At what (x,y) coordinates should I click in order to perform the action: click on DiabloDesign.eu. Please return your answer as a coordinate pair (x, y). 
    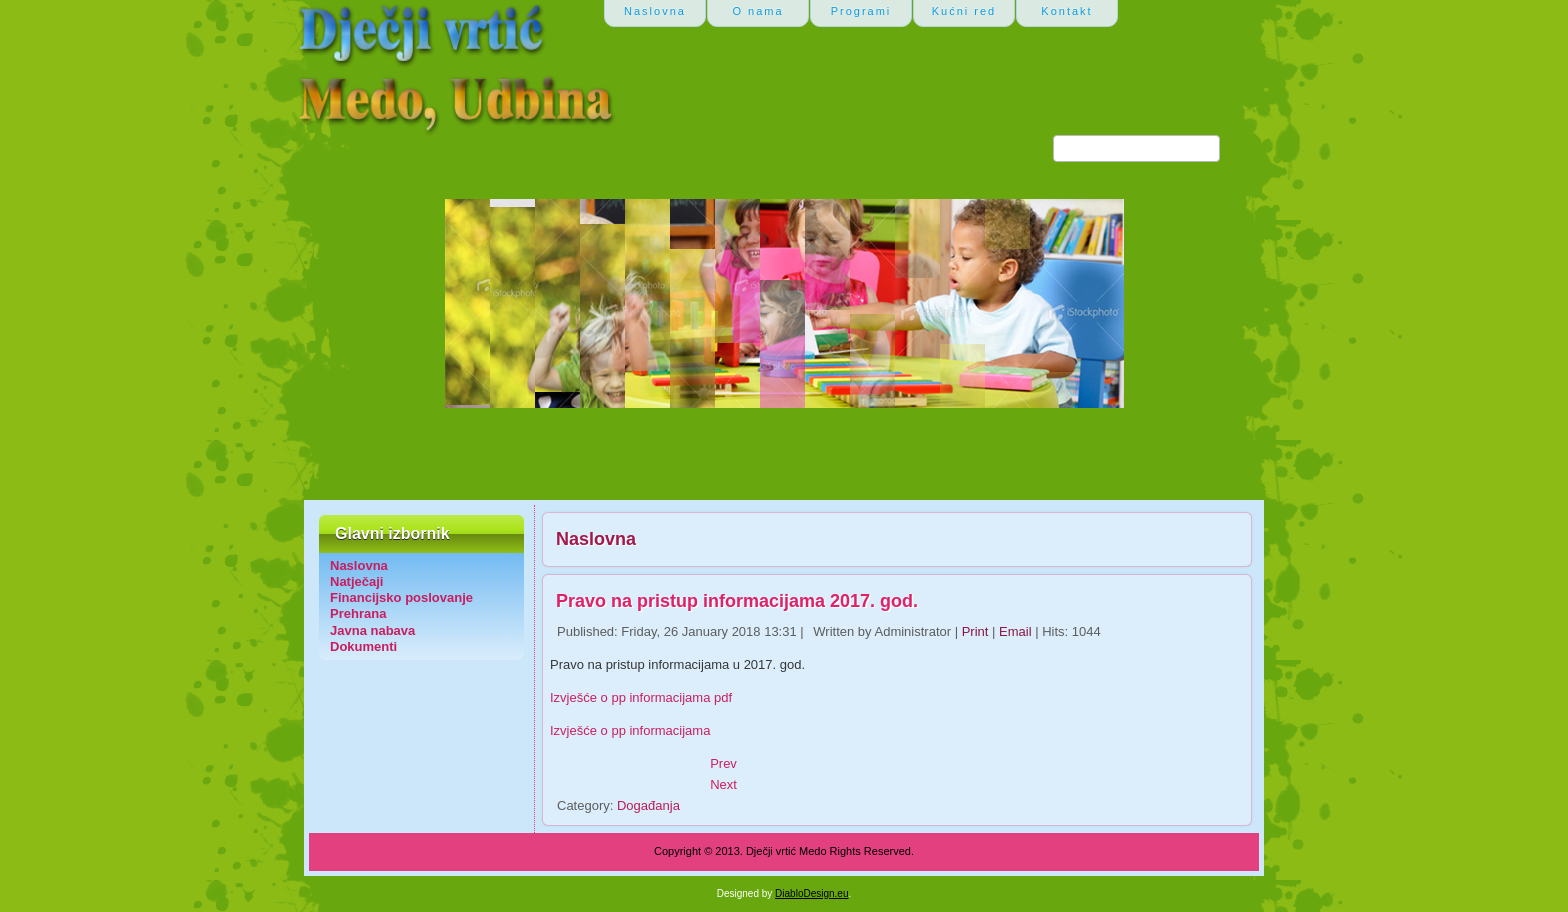
    Looking at the image, I should click on (811, 893).